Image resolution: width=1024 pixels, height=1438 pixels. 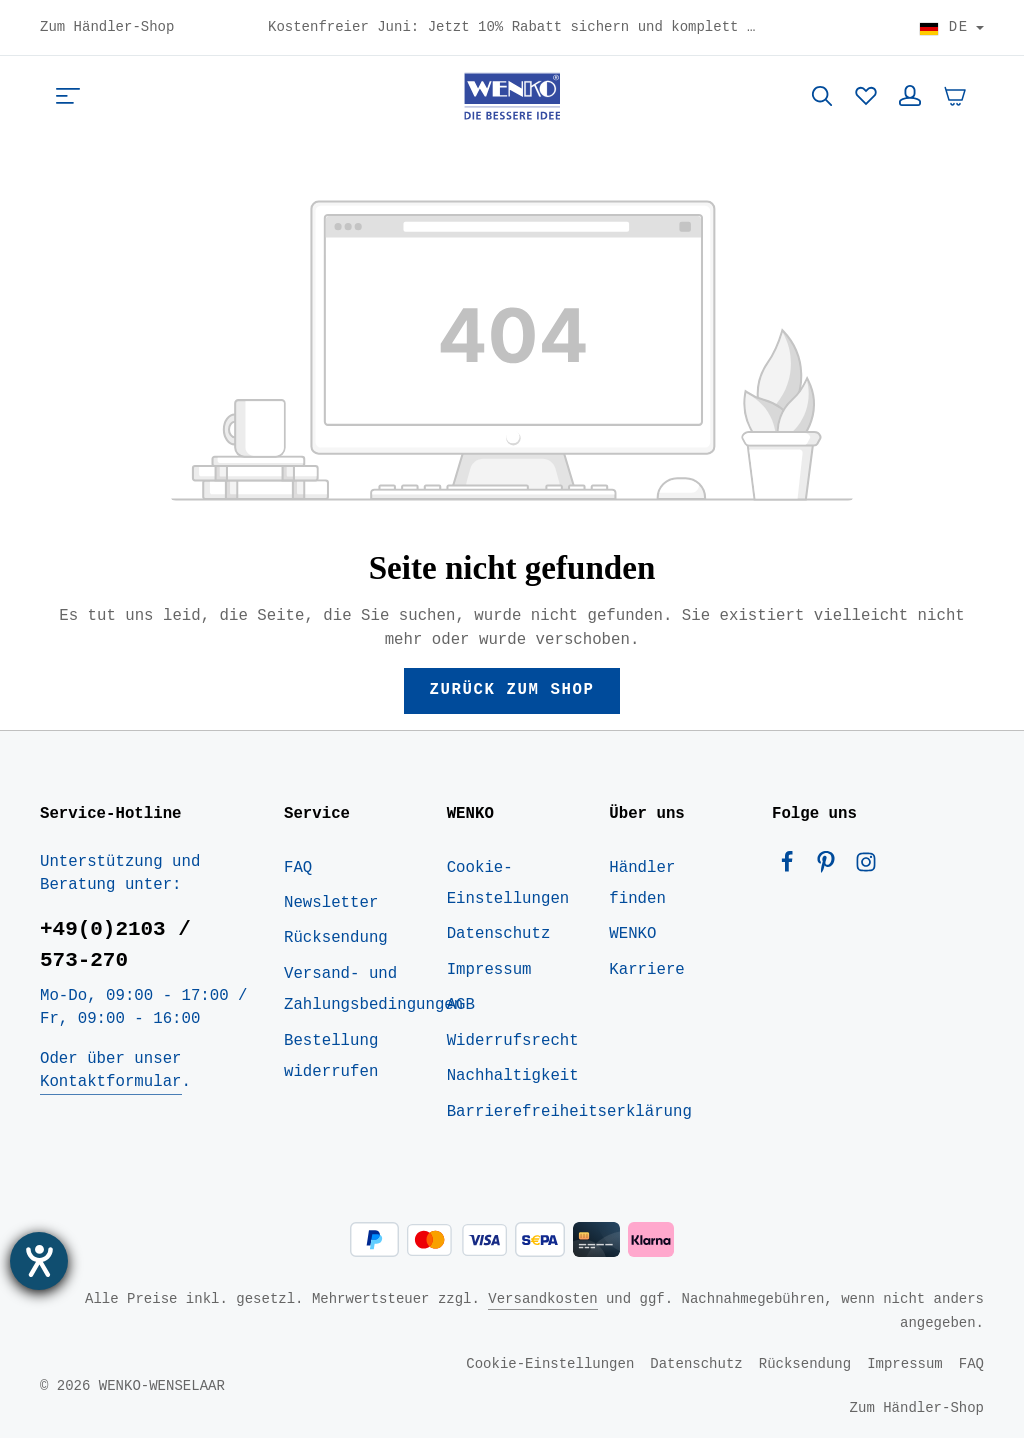 I want to click on [Ihr Konto], so click(x=910, y=96).